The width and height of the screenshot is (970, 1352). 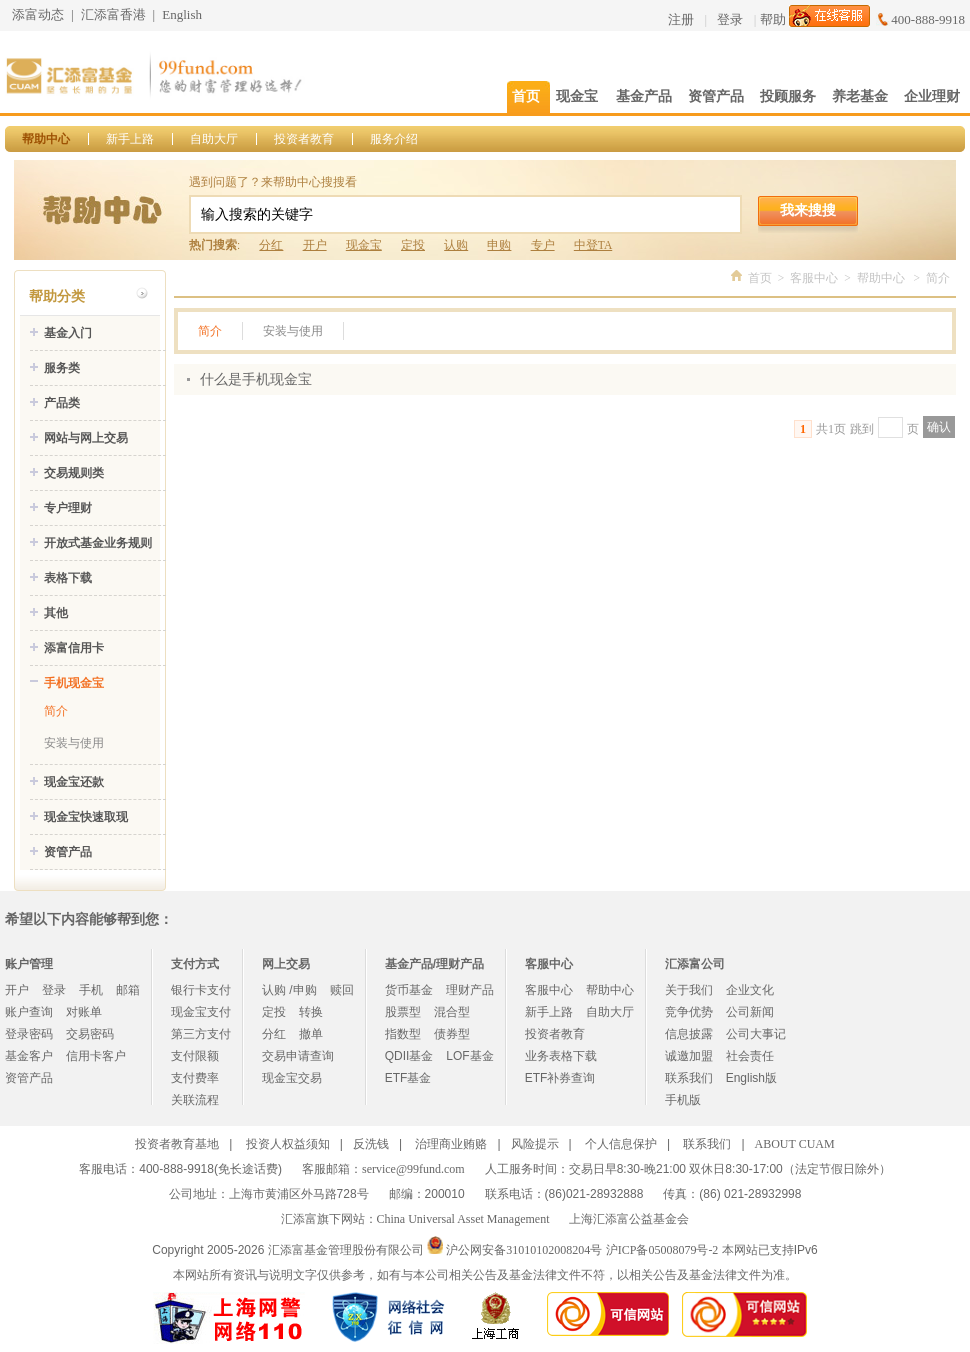 What do you see at coordinates (201, 1034) in the screenshot?
I see `第三方支付` at bounding box center [201, 1034].